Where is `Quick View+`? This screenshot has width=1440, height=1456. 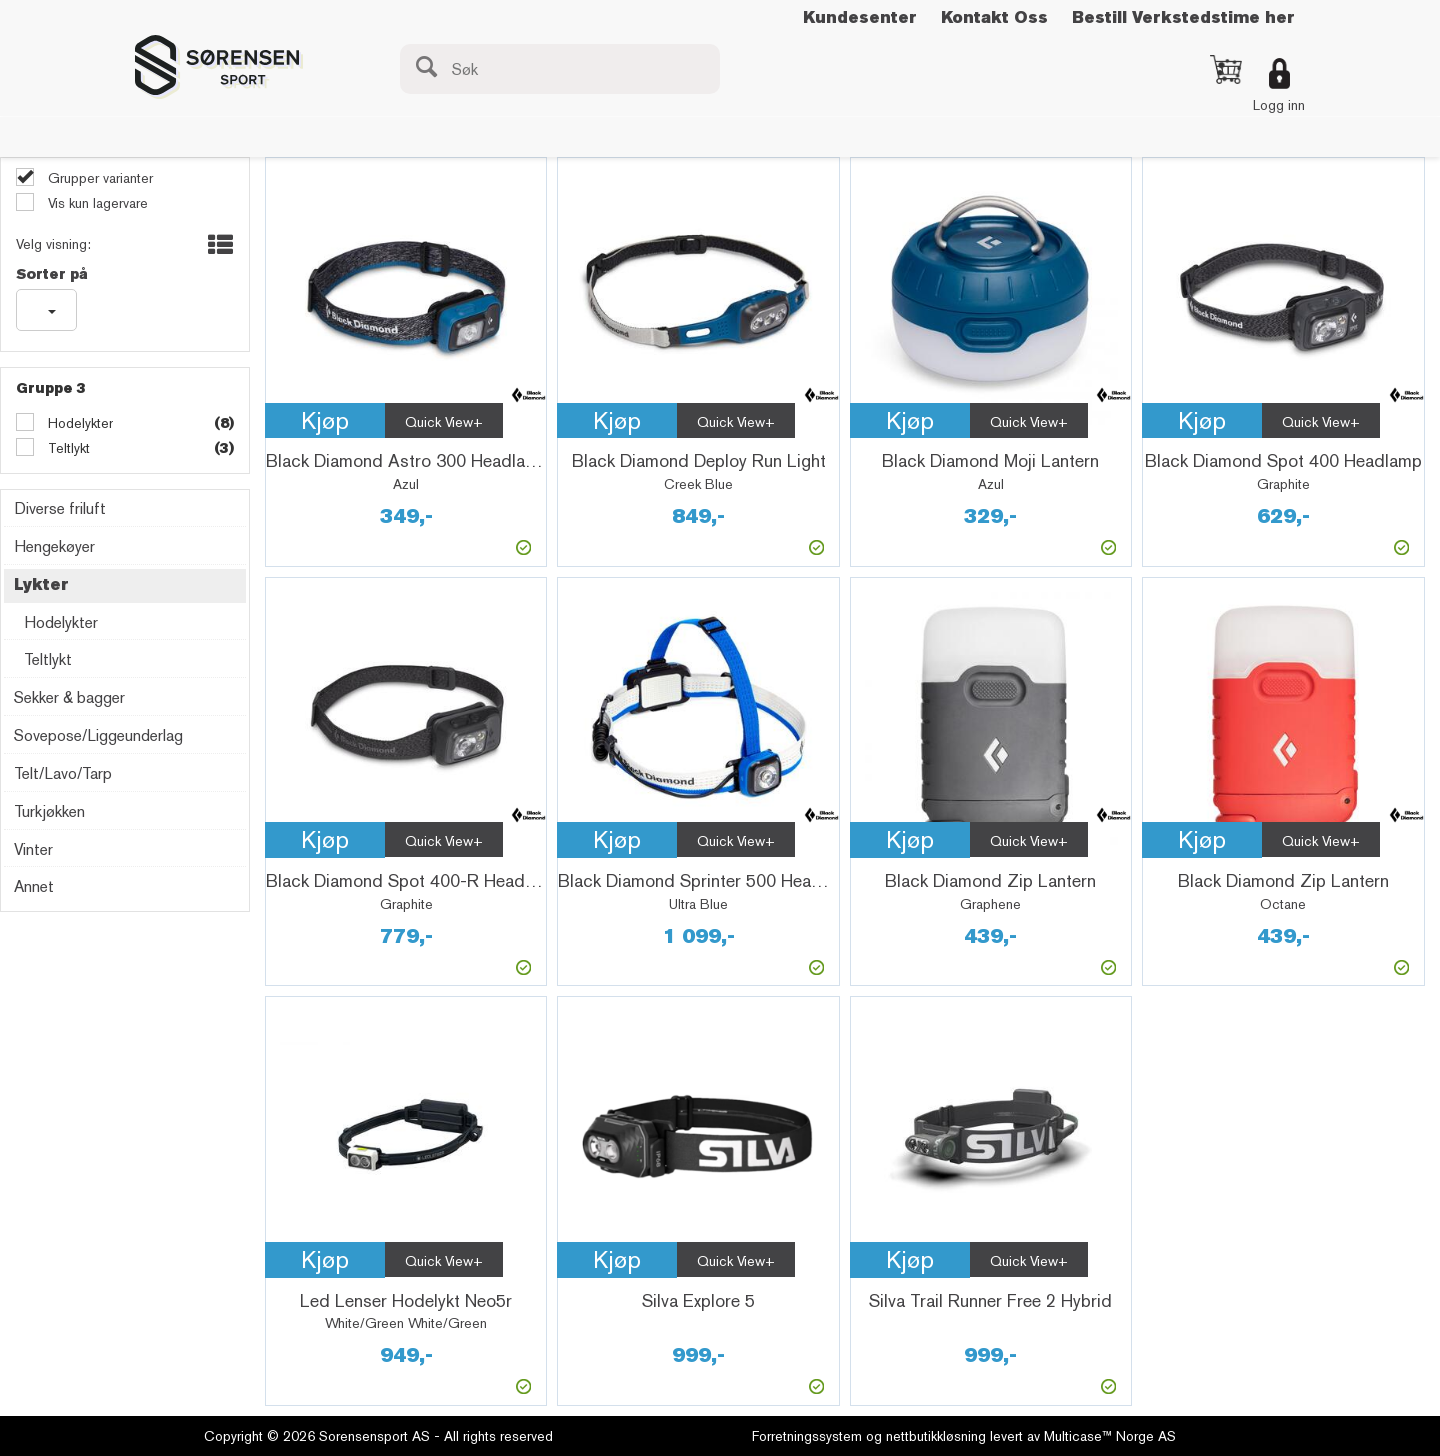 Quick View+ is located at coordinates (444, 422).